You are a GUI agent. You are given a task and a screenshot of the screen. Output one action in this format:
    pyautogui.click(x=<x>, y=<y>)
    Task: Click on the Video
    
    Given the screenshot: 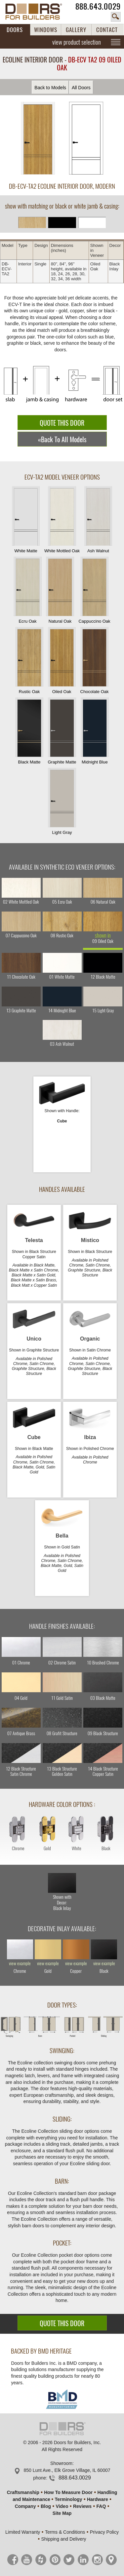 What is the action you would take?
    pyautogui.click(x=62, y=2506)
    